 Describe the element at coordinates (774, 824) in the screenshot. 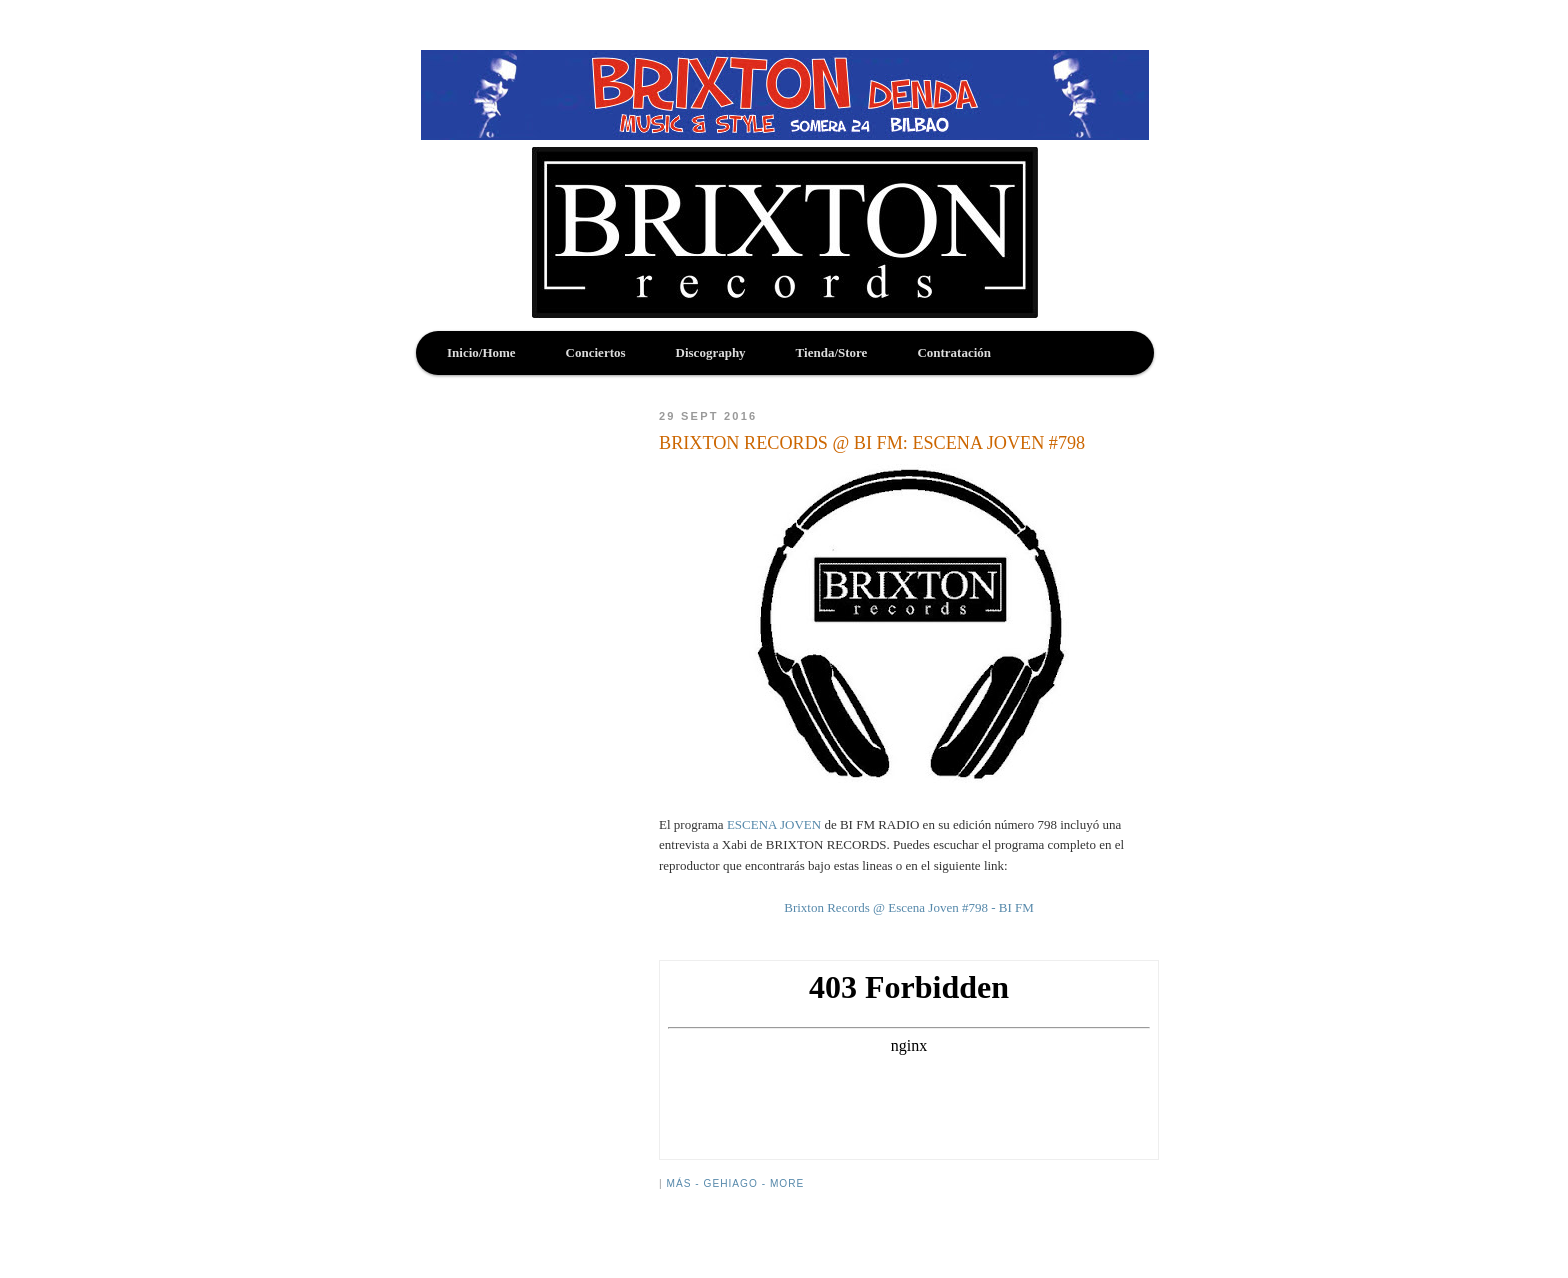

I see `ESCENA JOVEN` at that location.